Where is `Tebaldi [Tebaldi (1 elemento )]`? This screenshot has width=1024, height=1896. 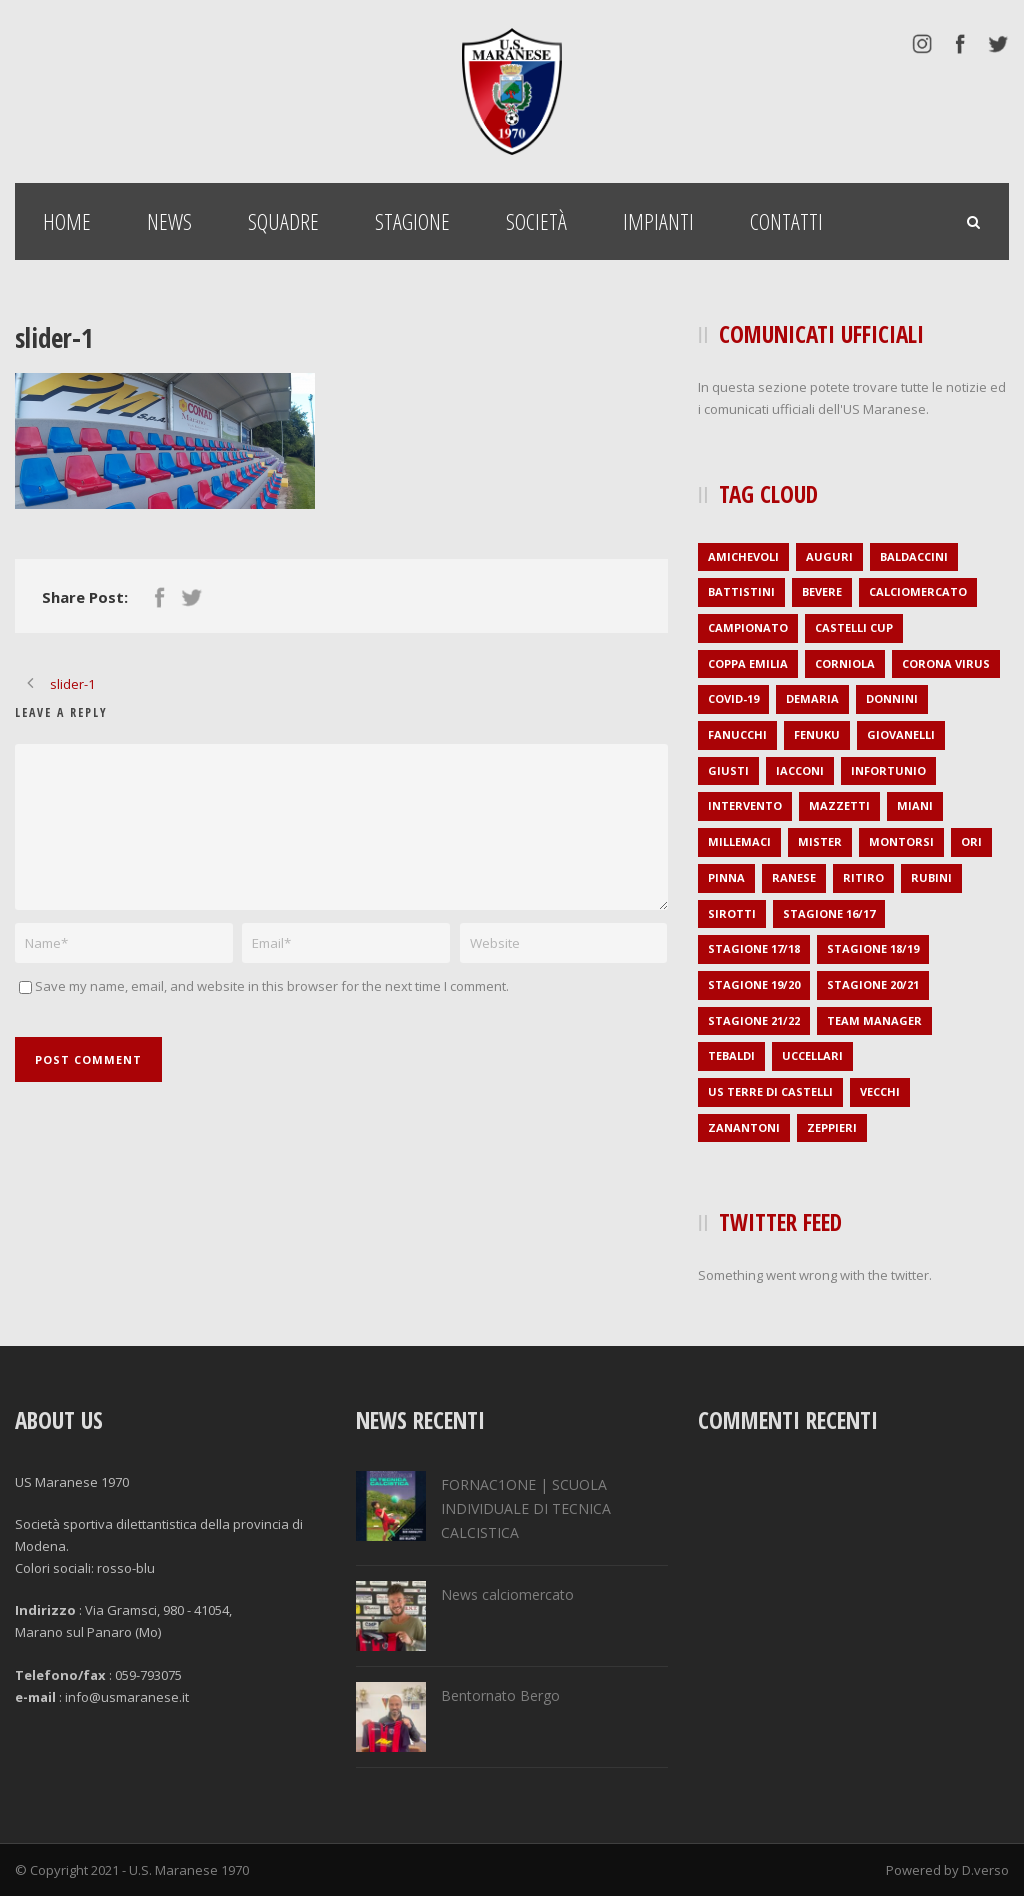
Tebaldi [Tebaldi (1 elemento )] is located at coordinates (731, 1055).